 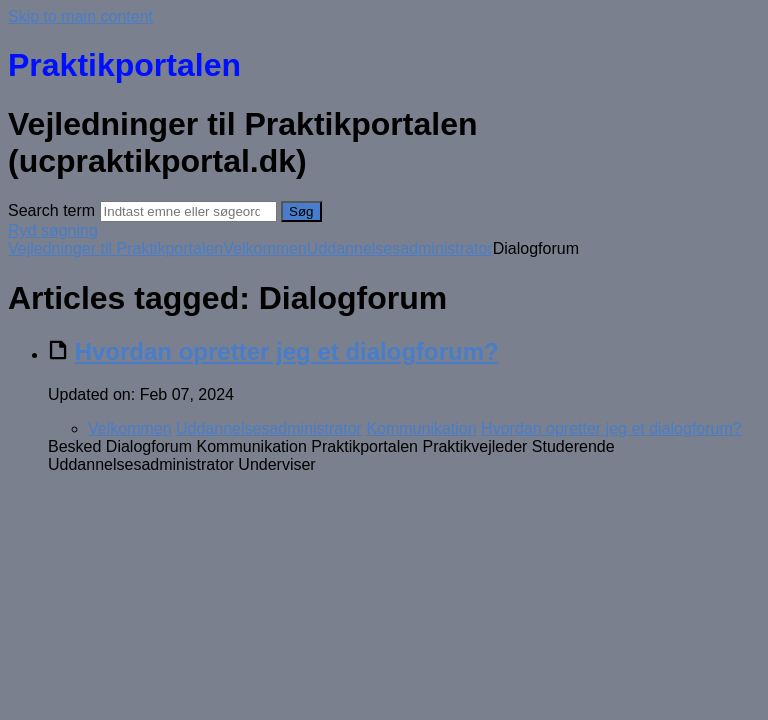 I want to click on Kommunikation, so click(x=421, y=428).